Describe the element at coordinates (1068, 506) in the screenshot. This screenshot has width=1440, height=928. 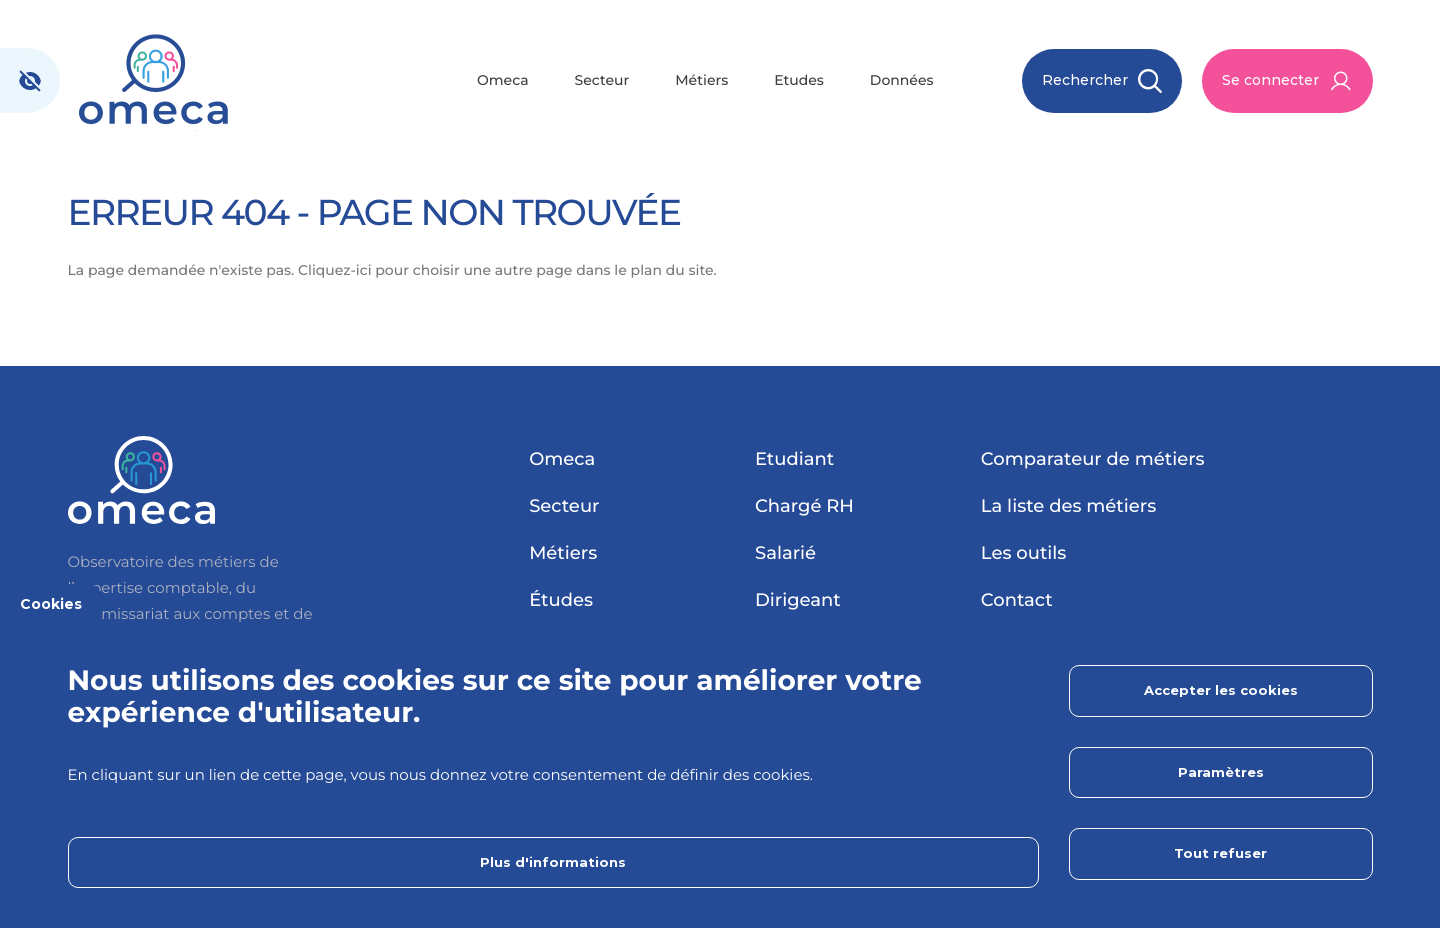
I see `La liste des métiers` at that location.